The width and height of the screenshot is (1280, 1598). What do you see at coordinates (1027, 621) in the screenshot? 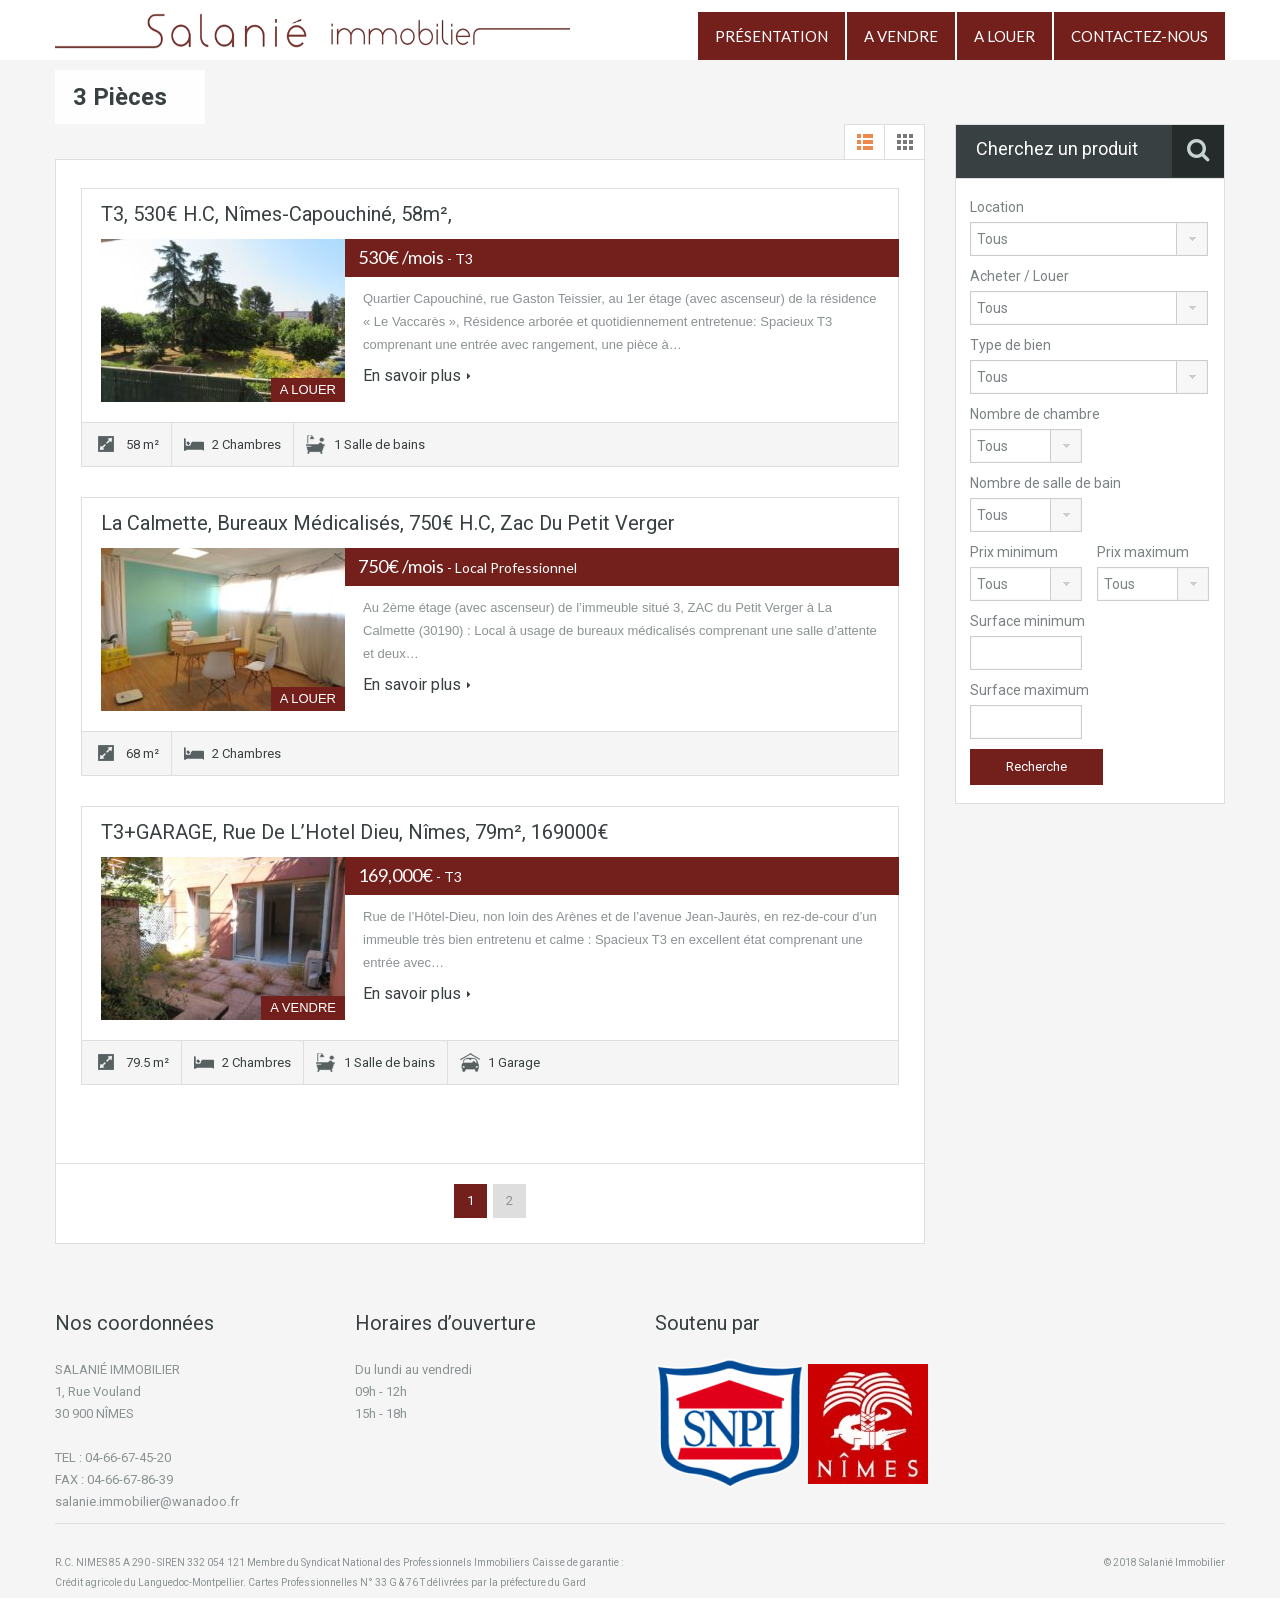
I see `Surface minimum` at bounding box center [1027, 621].